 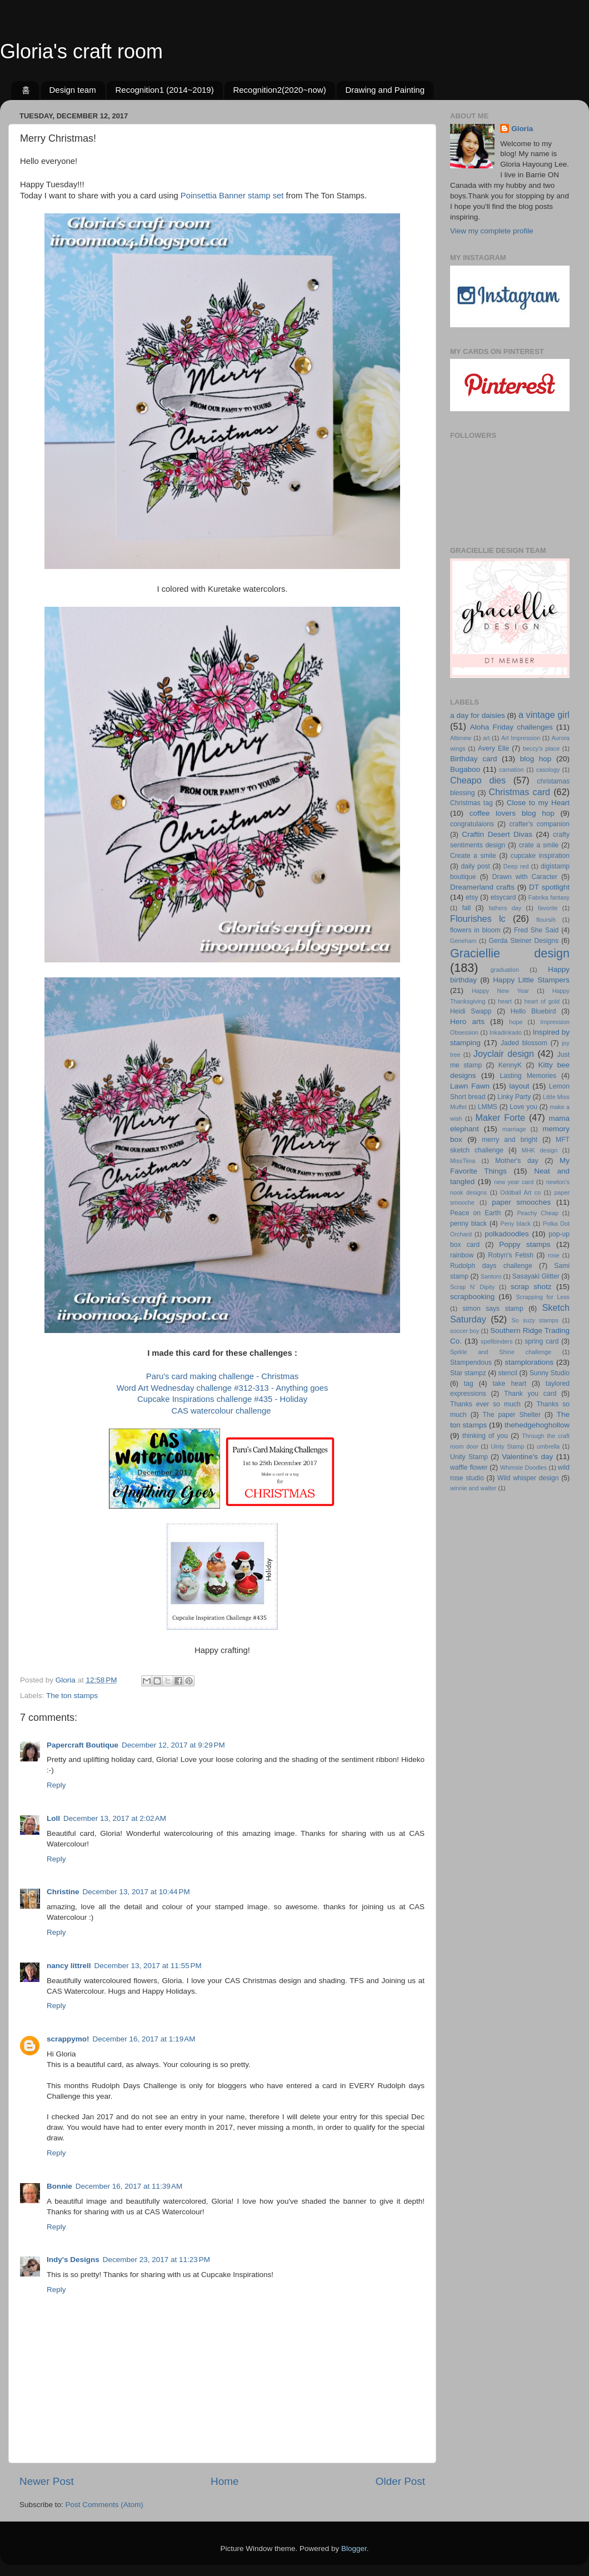 What do you see at coordinates (507, 1234) in the screenshot?
I see `polkadoodles` at bounding box center [507, 1234].